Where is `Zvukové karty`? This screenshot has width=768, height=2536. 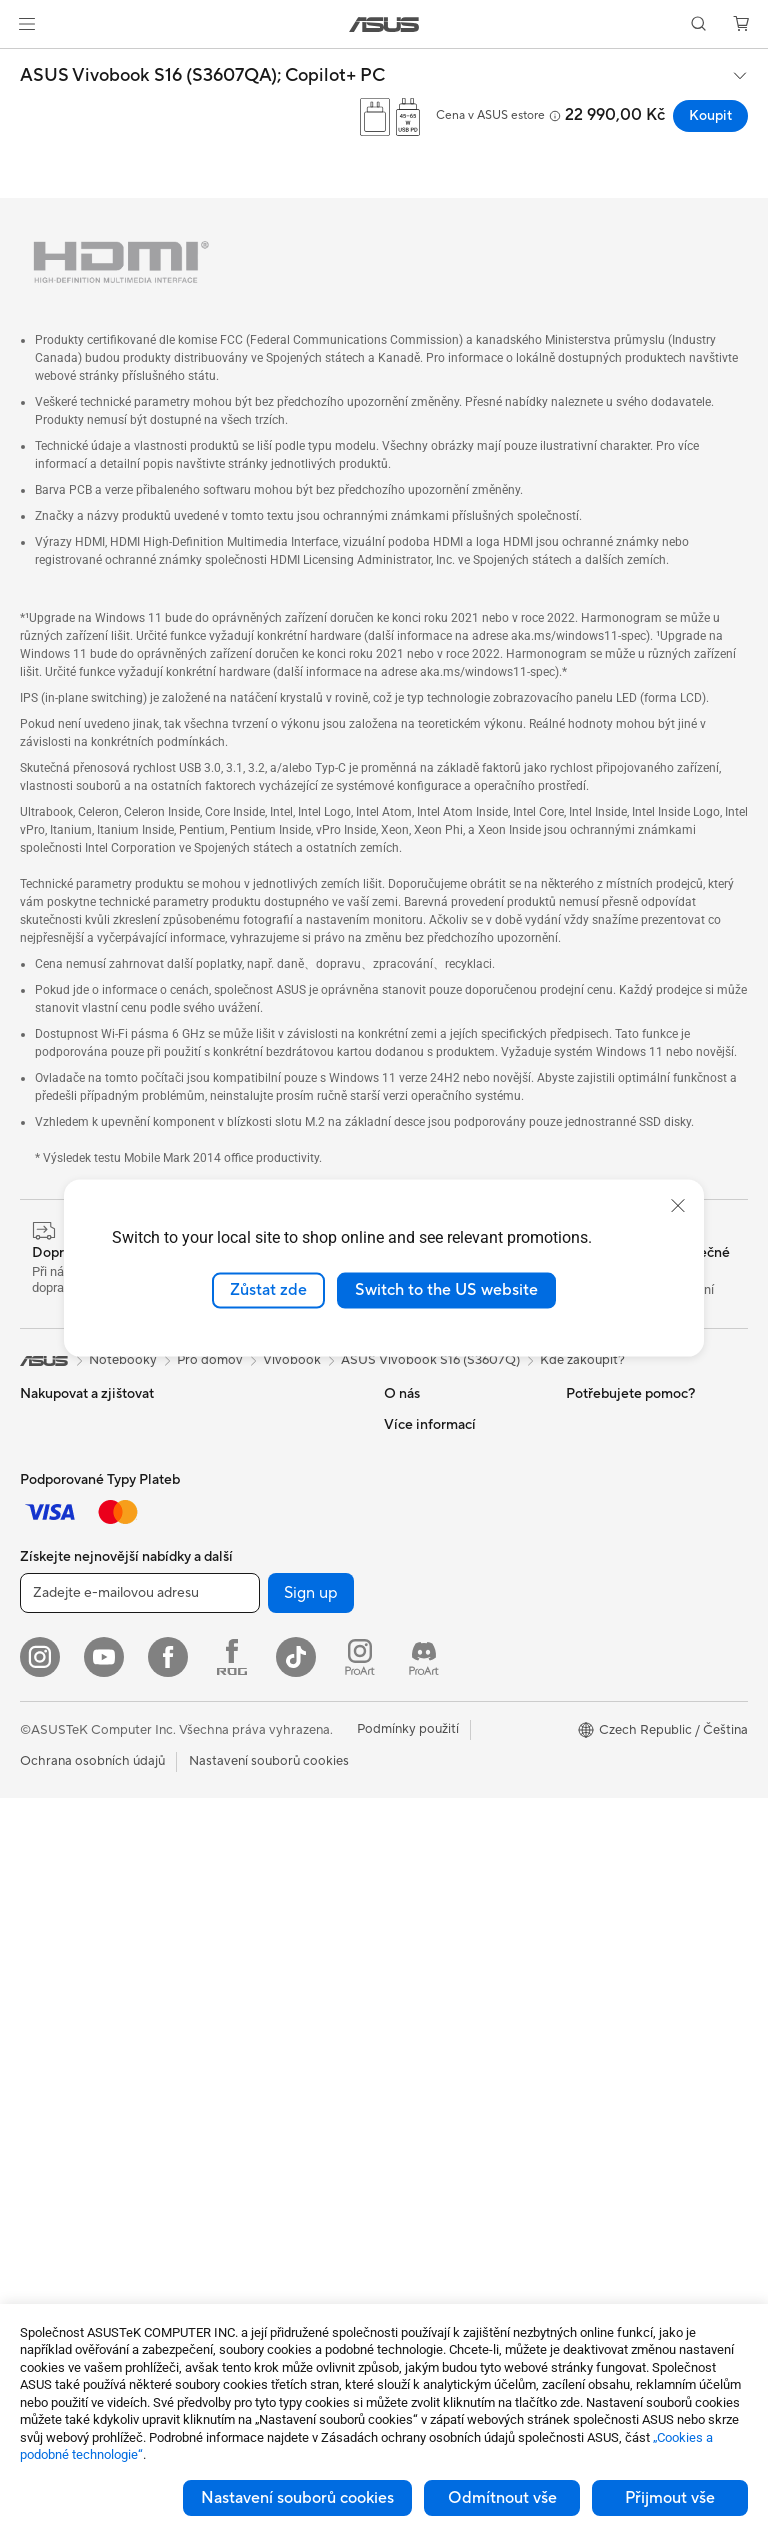
Zvukové karty is located at coordinates (240, 1514).